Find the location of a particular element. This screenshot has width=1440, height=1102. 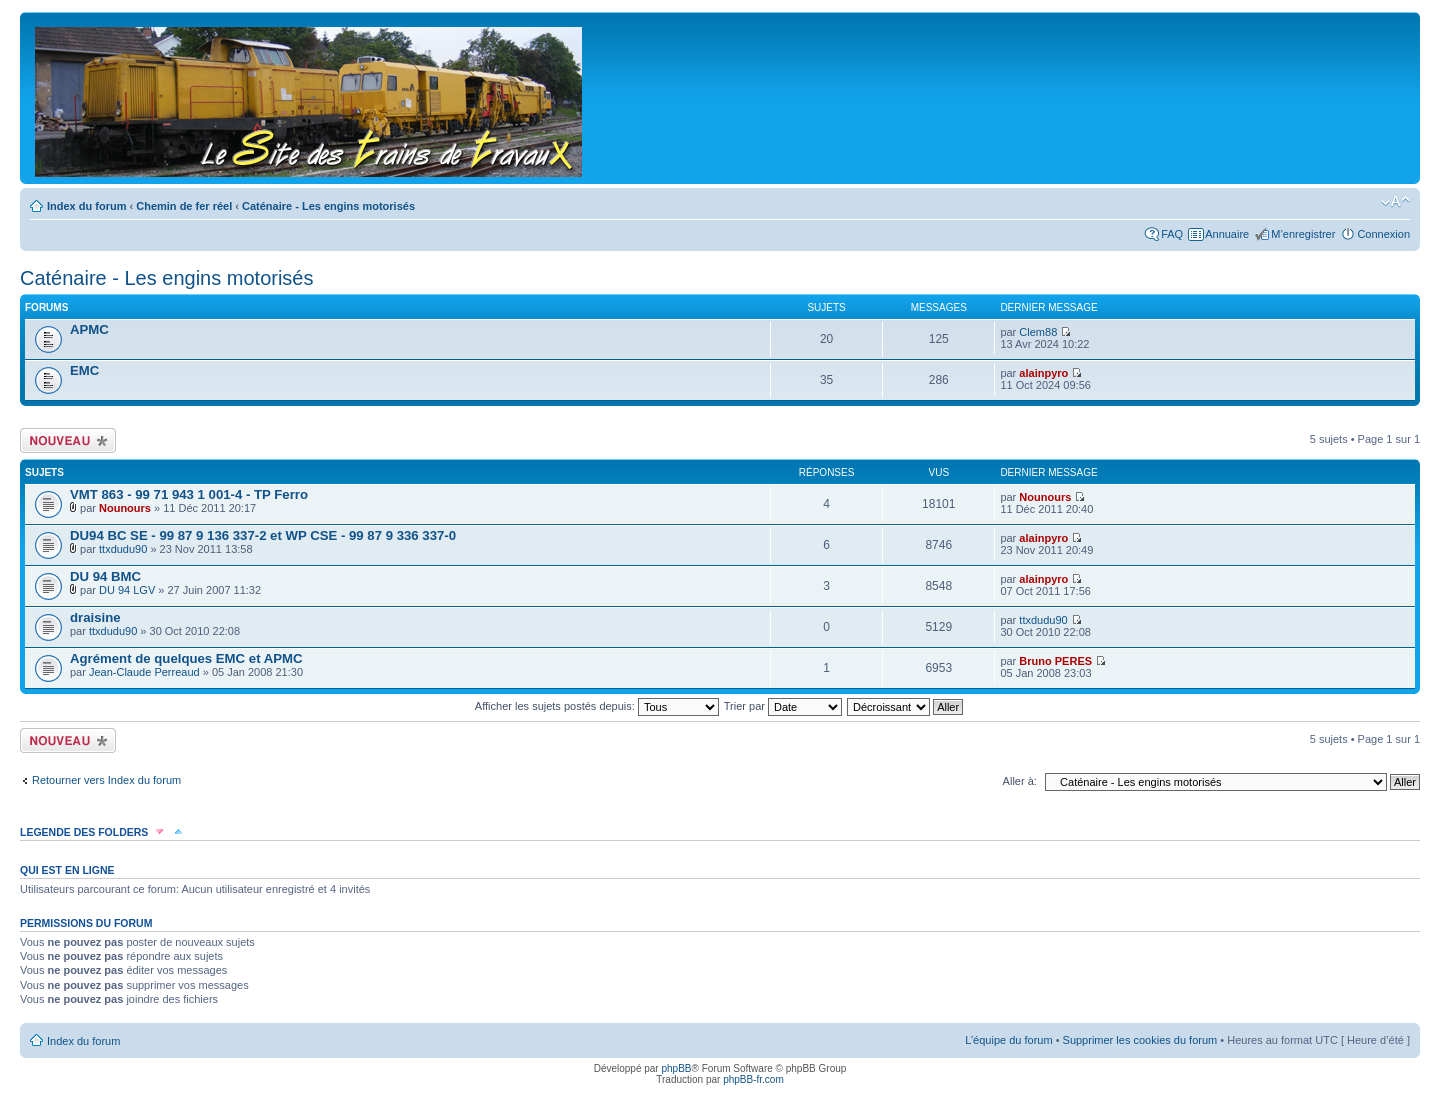

draisine is located at coordinates (95, 617).